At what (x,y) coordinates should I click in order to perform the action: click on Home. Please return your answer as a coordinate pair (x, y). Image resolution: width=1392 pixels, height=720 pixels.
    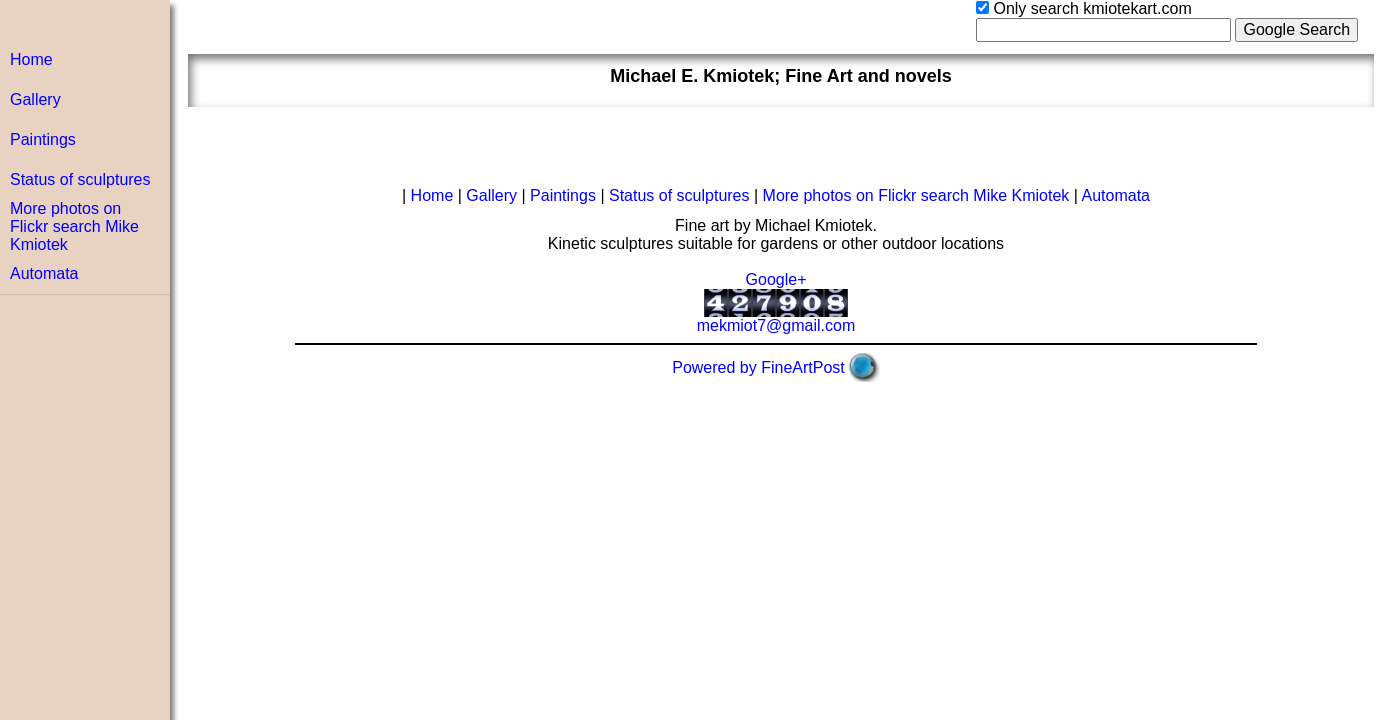
    Looking at the image, I should click on (31, 59).